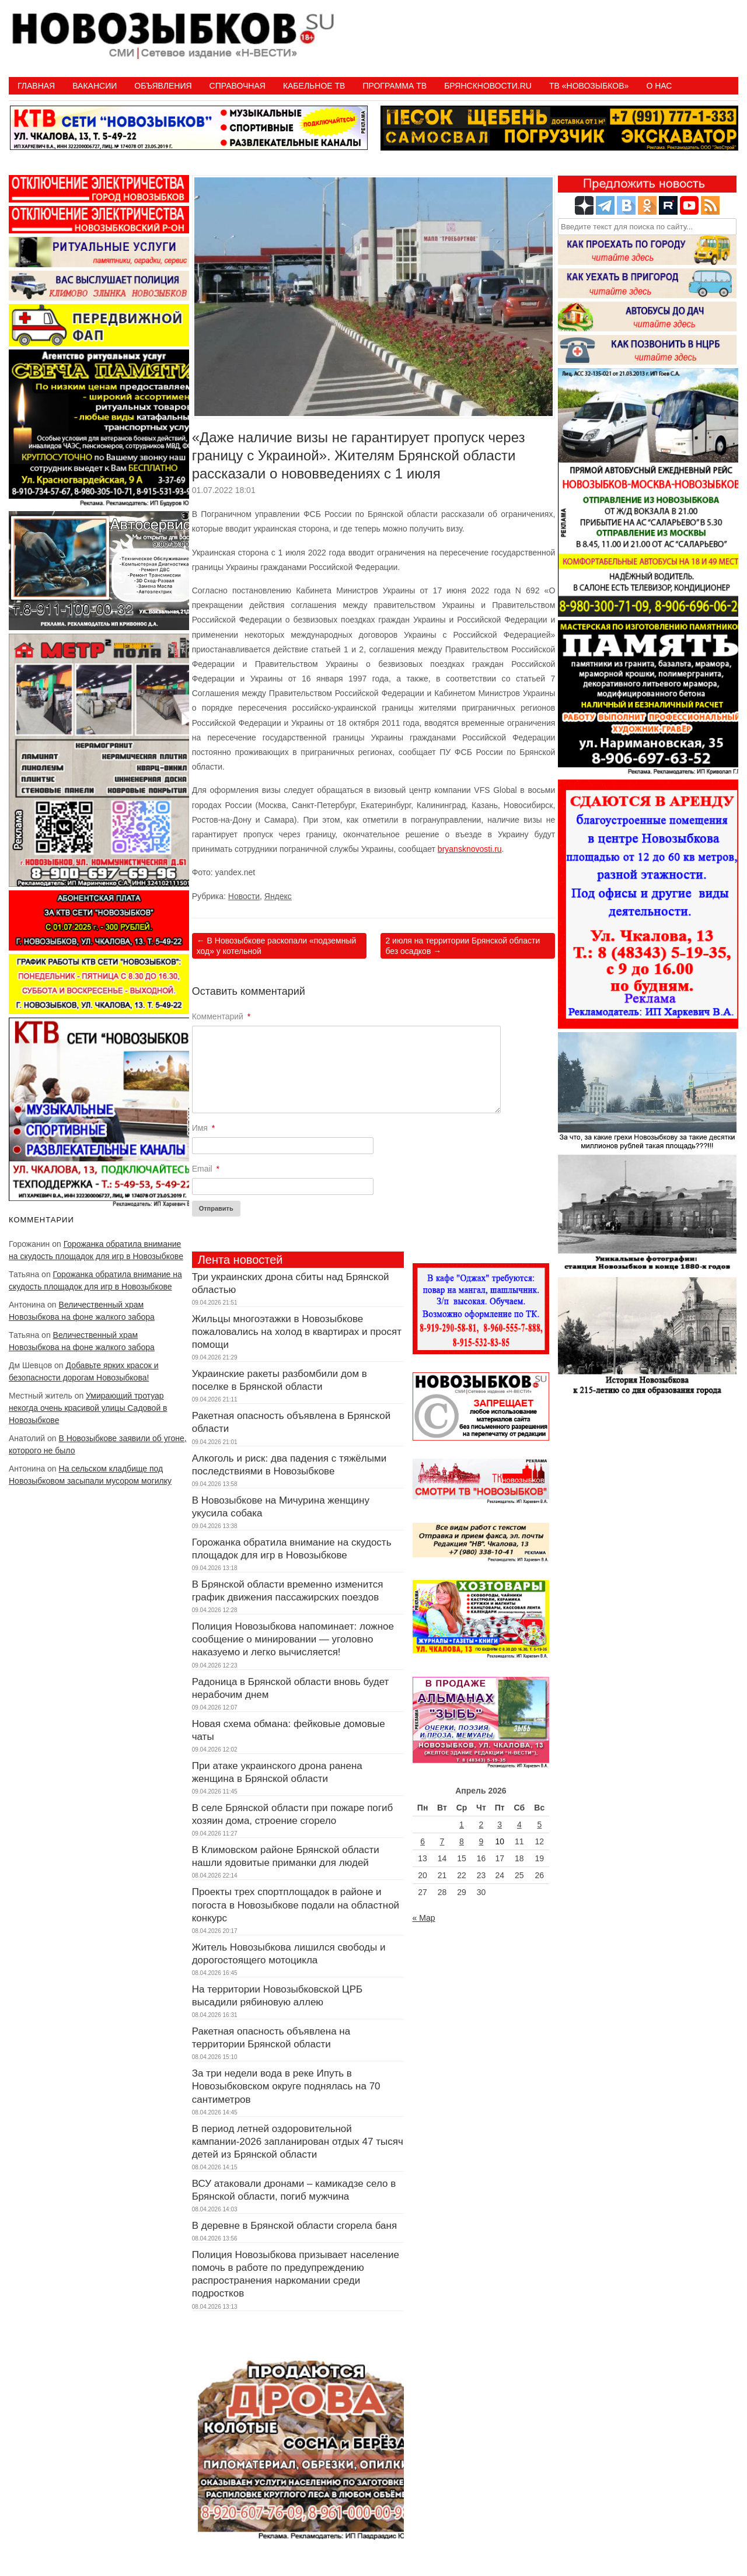 The width and height of the screenshot is (747, 2576). What do you see at coordinates (203, 1128) in the screenshot?
I see `Имя` at bounding box center [203, 1128].